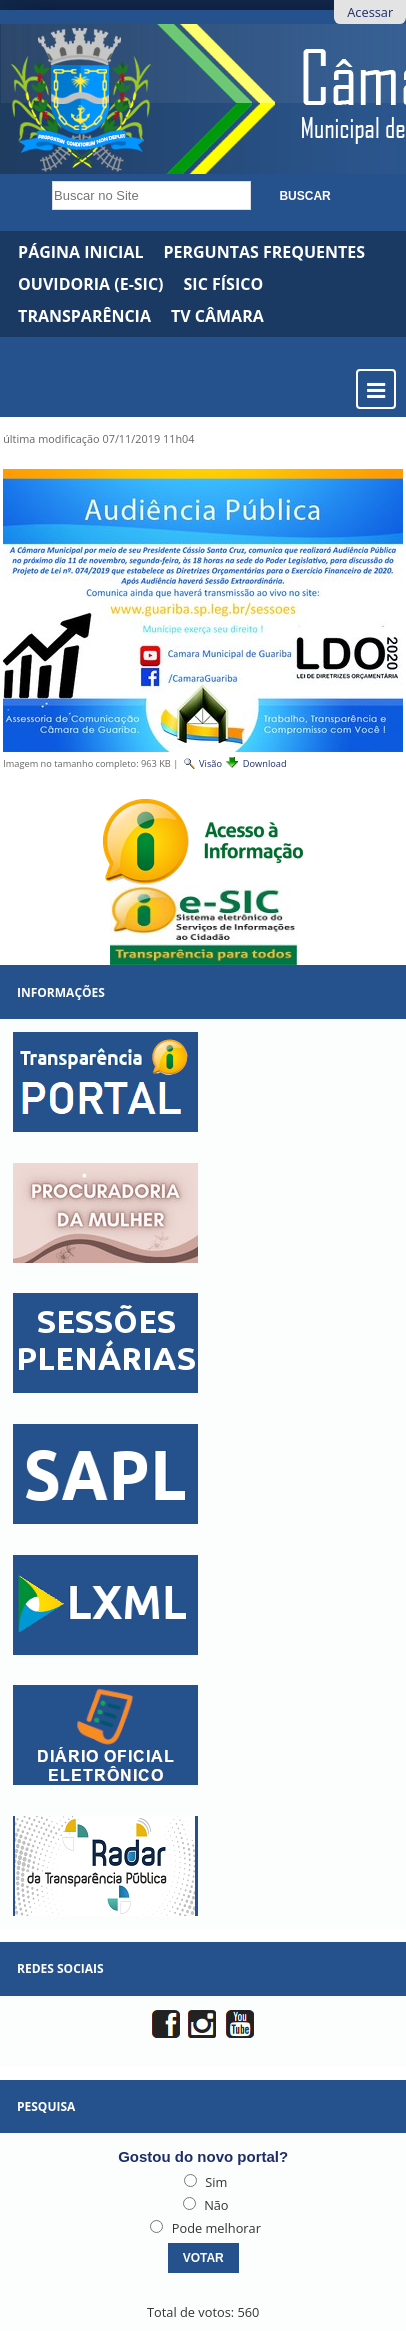 The image size is (406, 2331). What do you see at coordinates (84, 316) in the screenshot?
I see `Transparência` at bounding box center [84, 316].